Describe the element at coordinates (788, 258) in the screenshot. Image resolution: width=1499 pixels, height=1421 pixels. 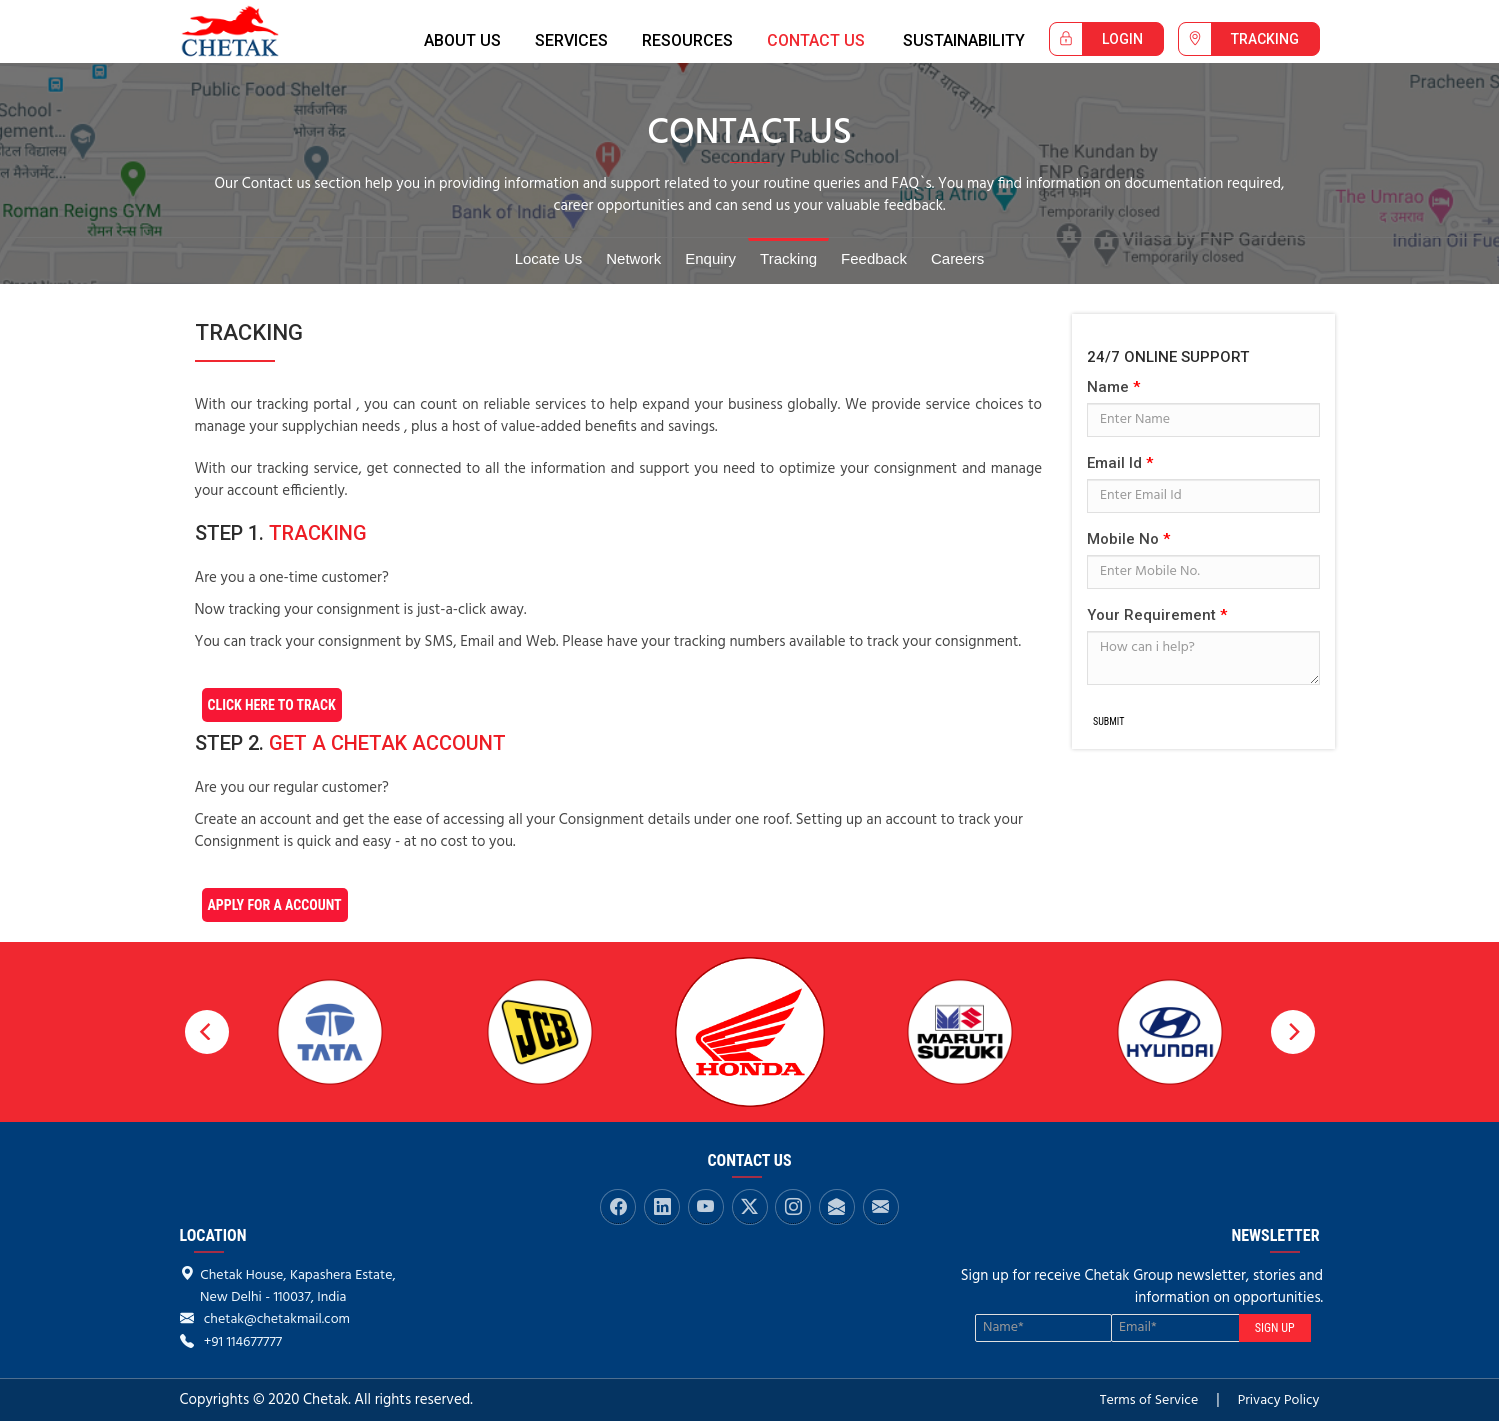
I see `Tracking` at that location.